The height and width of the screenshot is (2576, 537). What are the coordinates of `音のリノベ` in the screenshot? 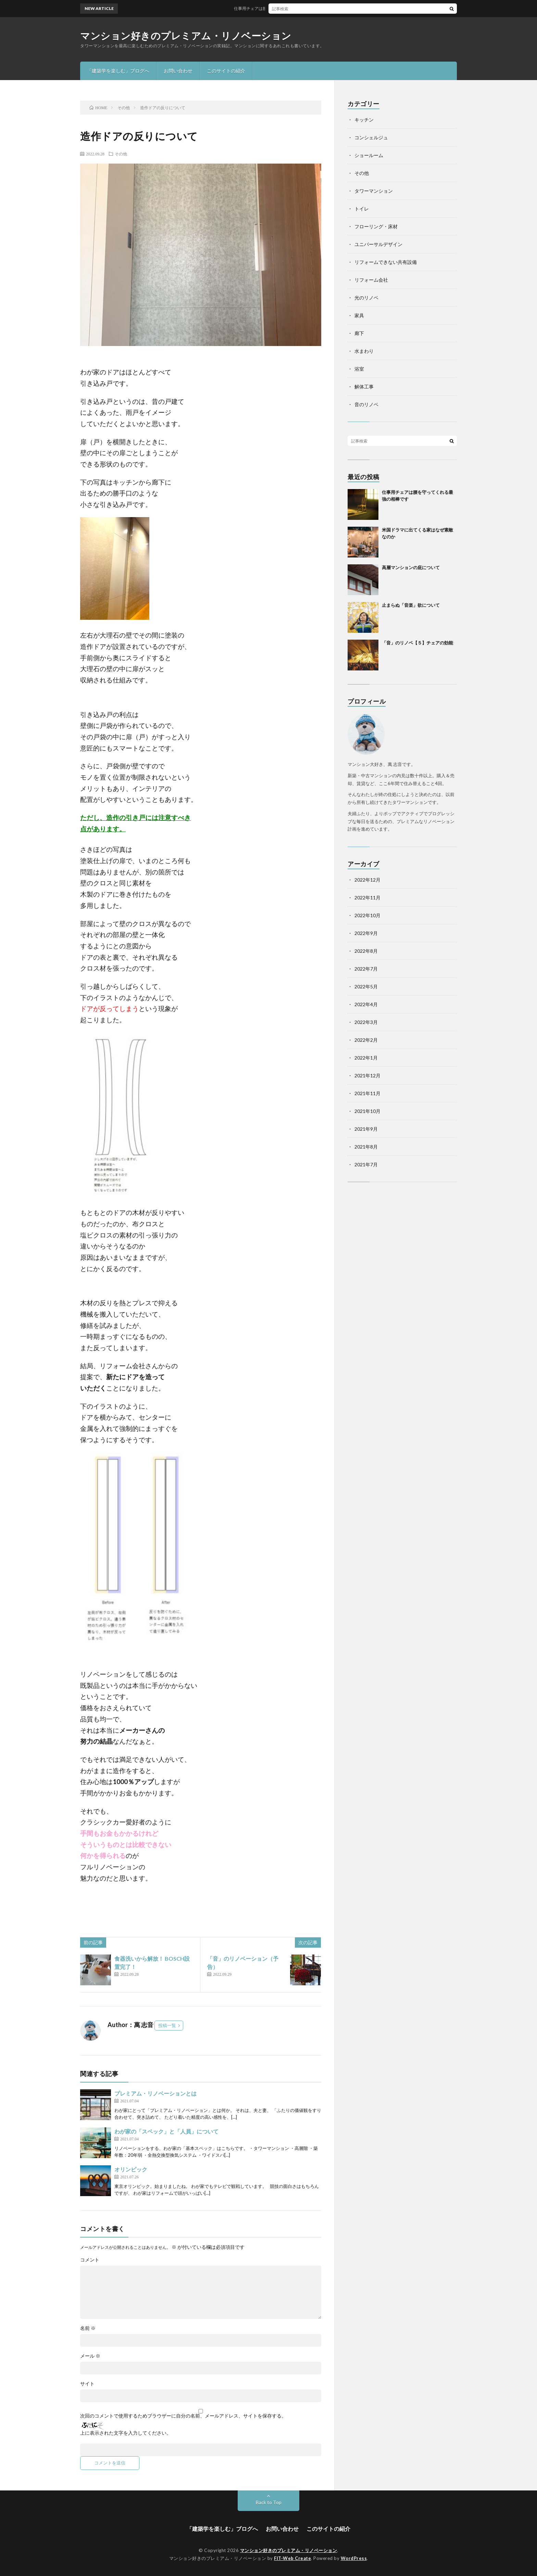 It's located at (366, 404).